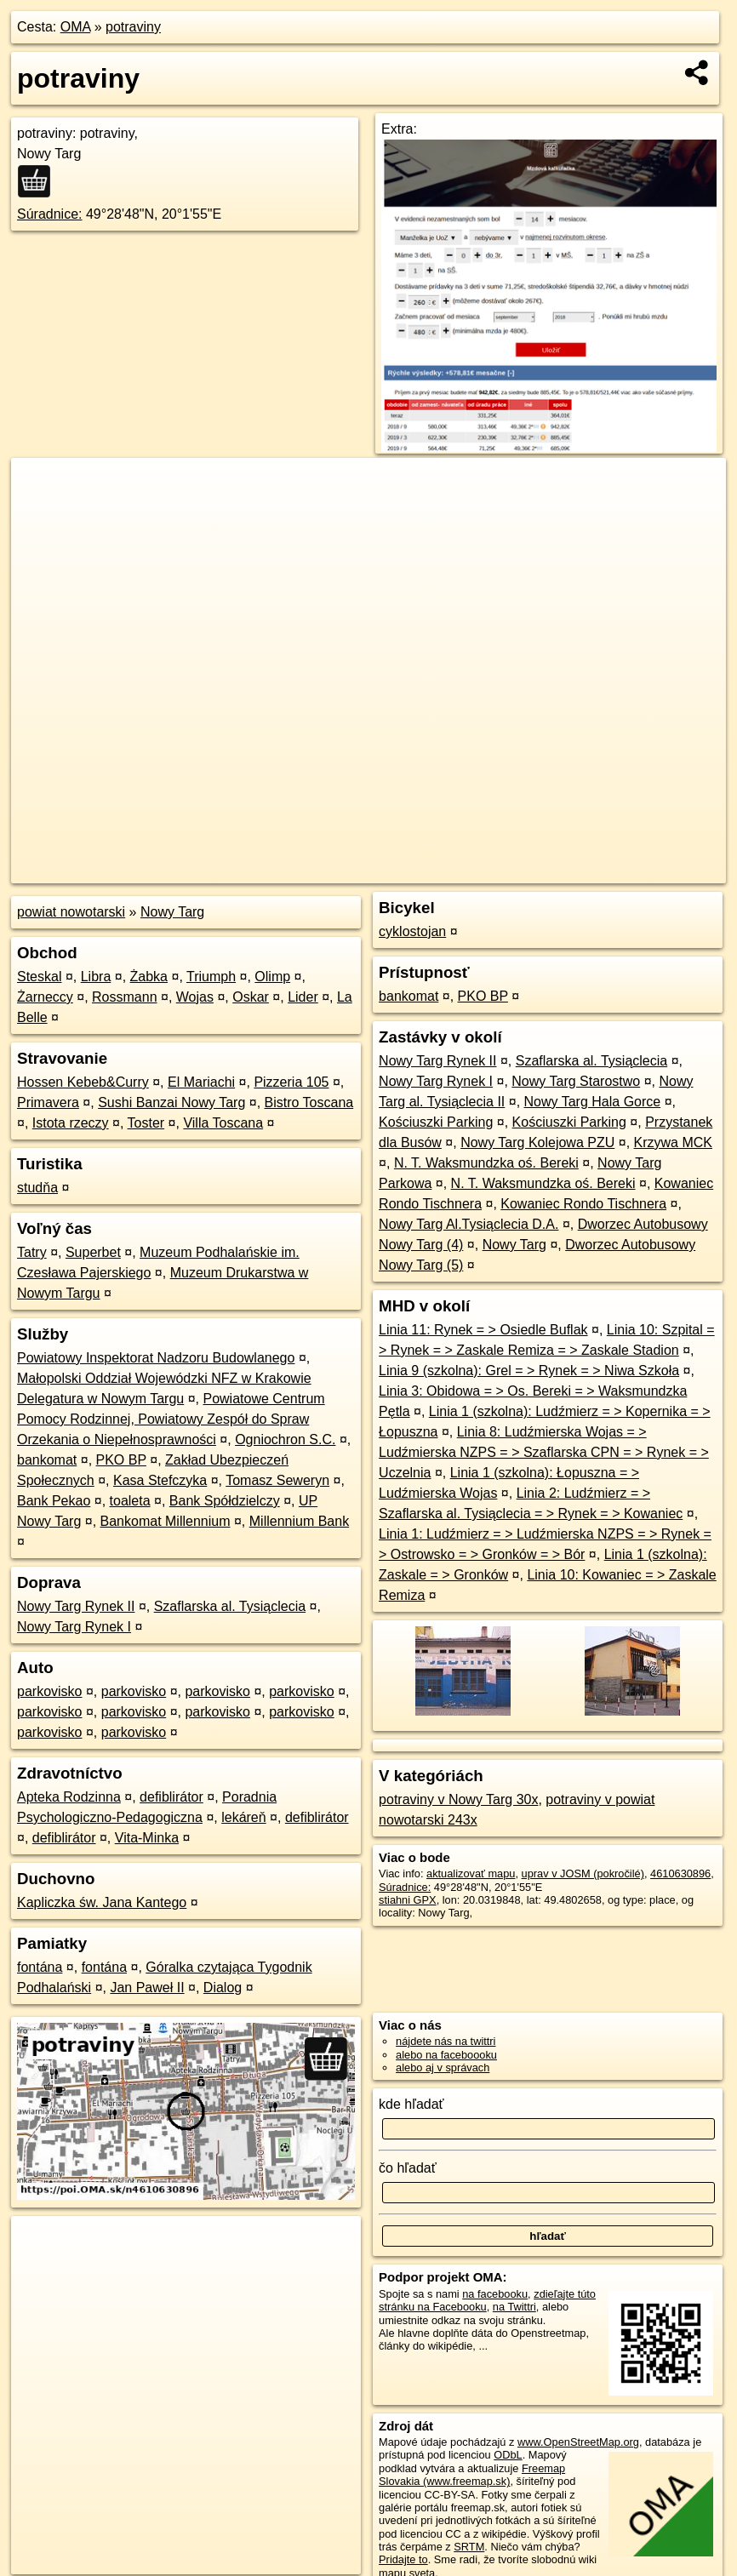 This screenshot has width=737, height=2576. What do you see at coordinates (544, 1452) in the screenshot?
I see `Linia 8: Ludźmierska Wojas = > Ludźmierska NZPS = > Szaflarska CPN = > Rynek = > Uczelnia` at bounding box center [544, 1452].